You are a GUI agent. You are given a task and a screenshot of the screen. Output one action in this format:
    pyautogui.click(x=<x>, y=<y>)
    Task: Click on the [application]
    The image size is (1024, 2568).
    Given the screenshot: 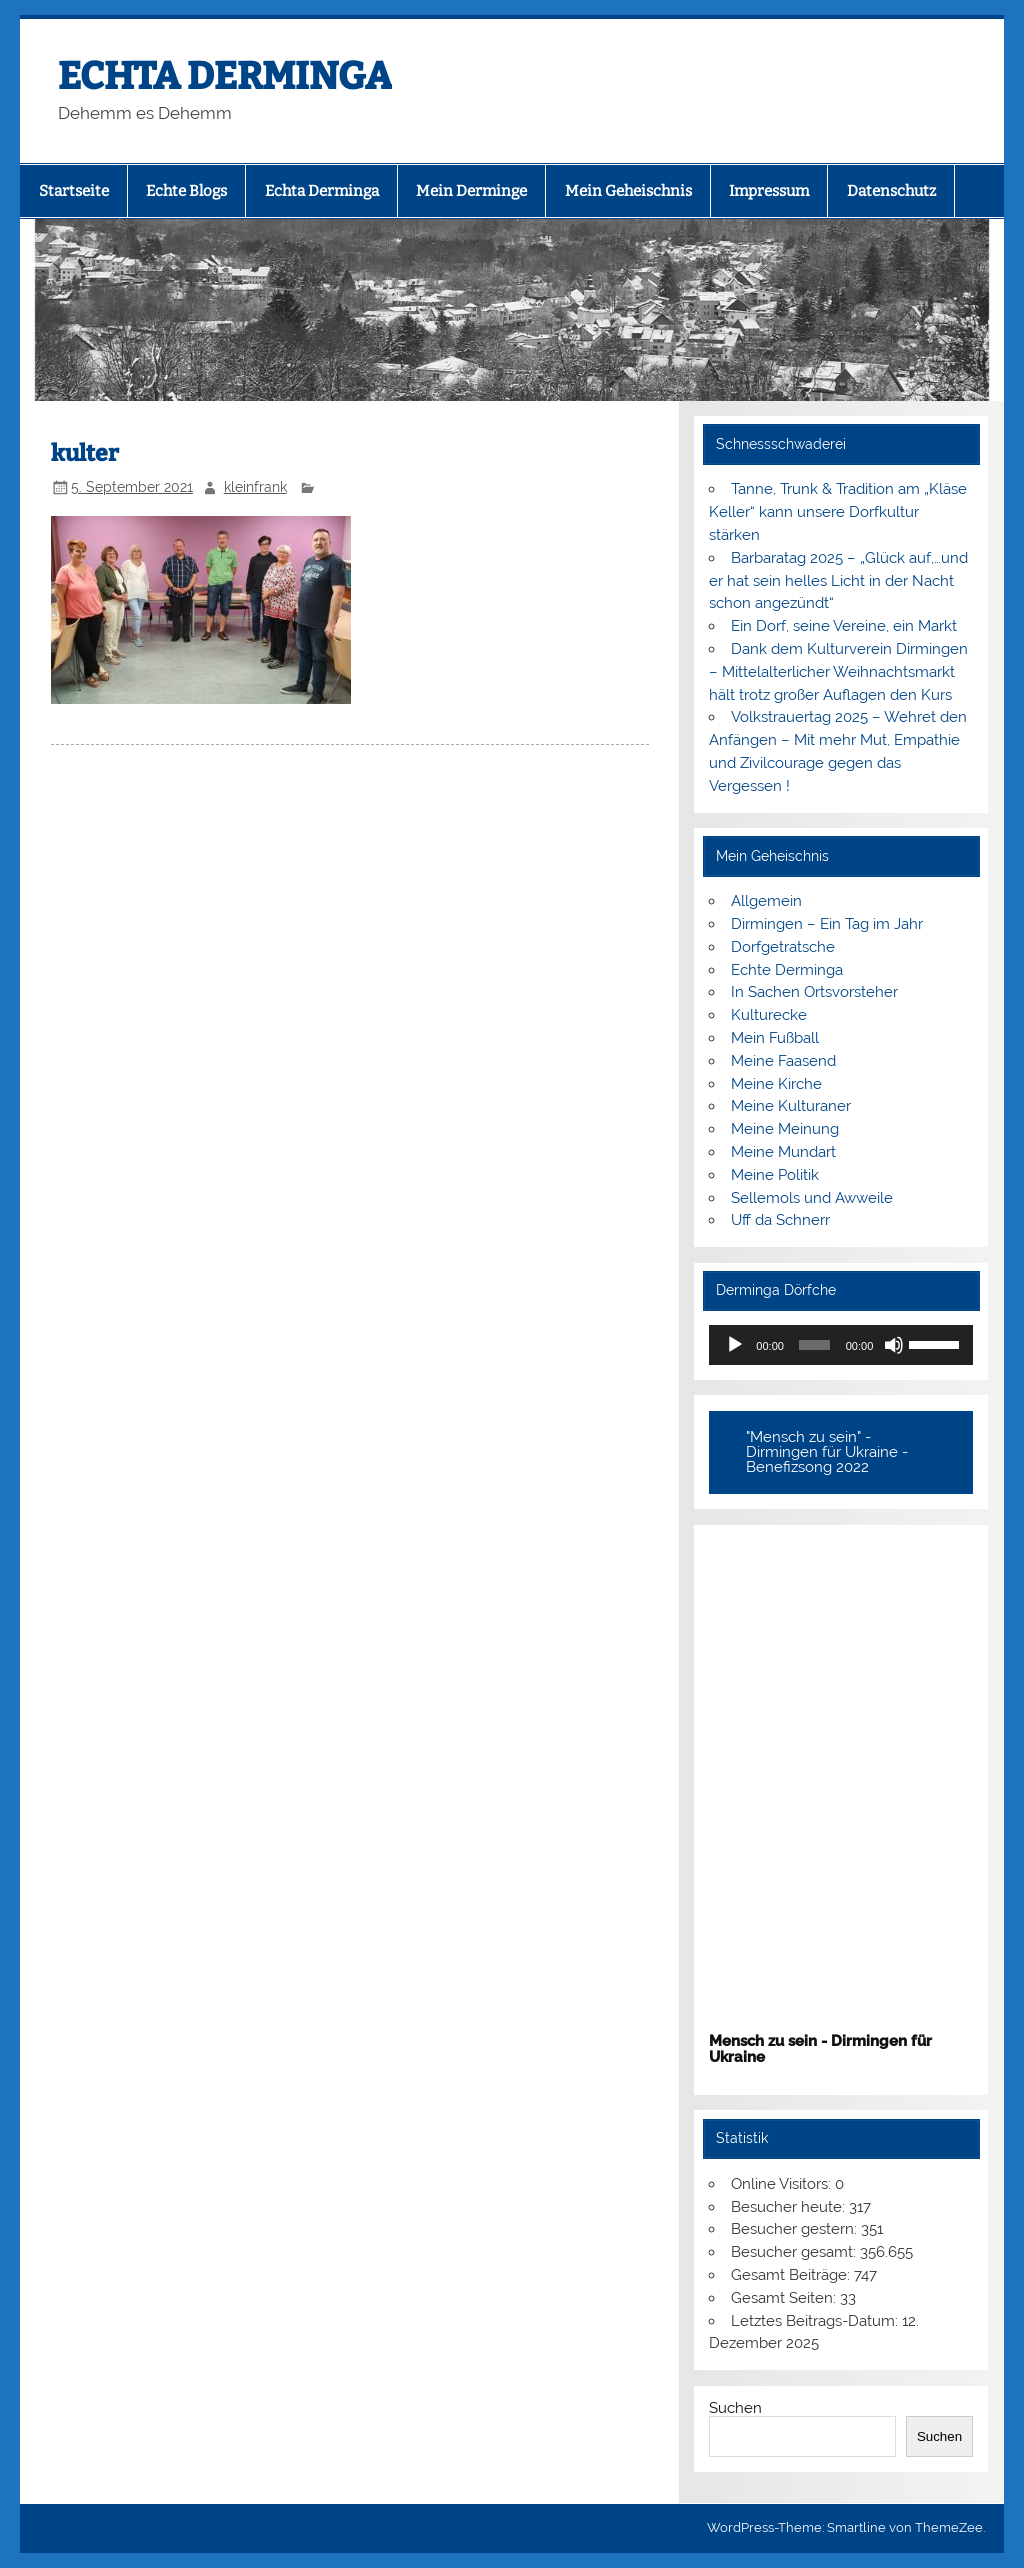 What is the action you would take?
    pyautogui.click(x=841, y=1345)
    